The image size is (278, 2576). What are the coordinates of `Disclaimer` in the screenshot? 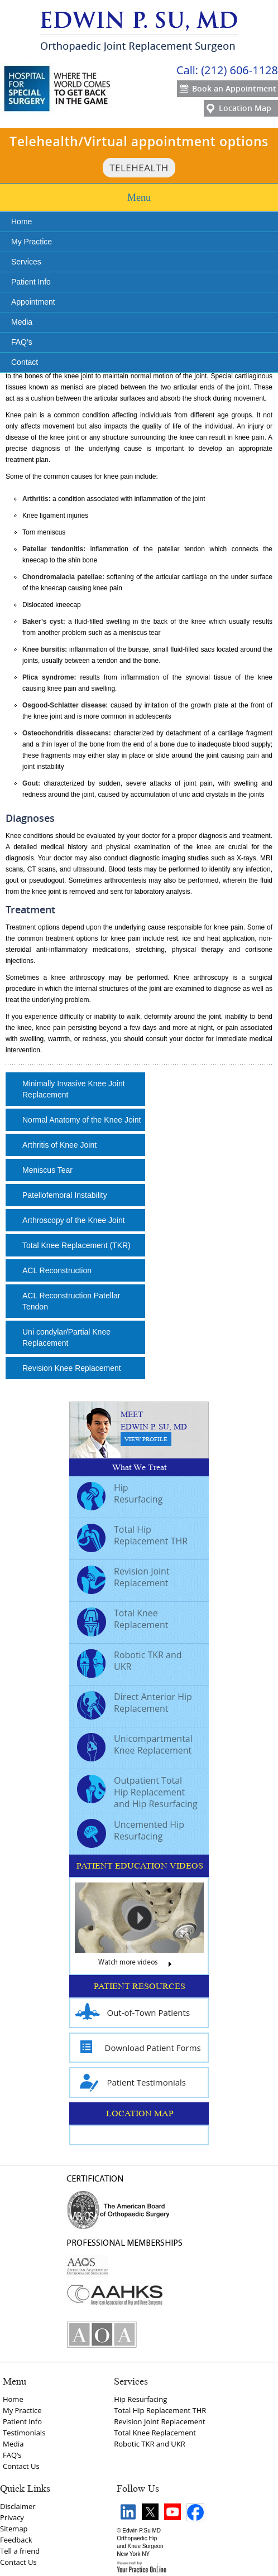 It's located at (18, 2506).